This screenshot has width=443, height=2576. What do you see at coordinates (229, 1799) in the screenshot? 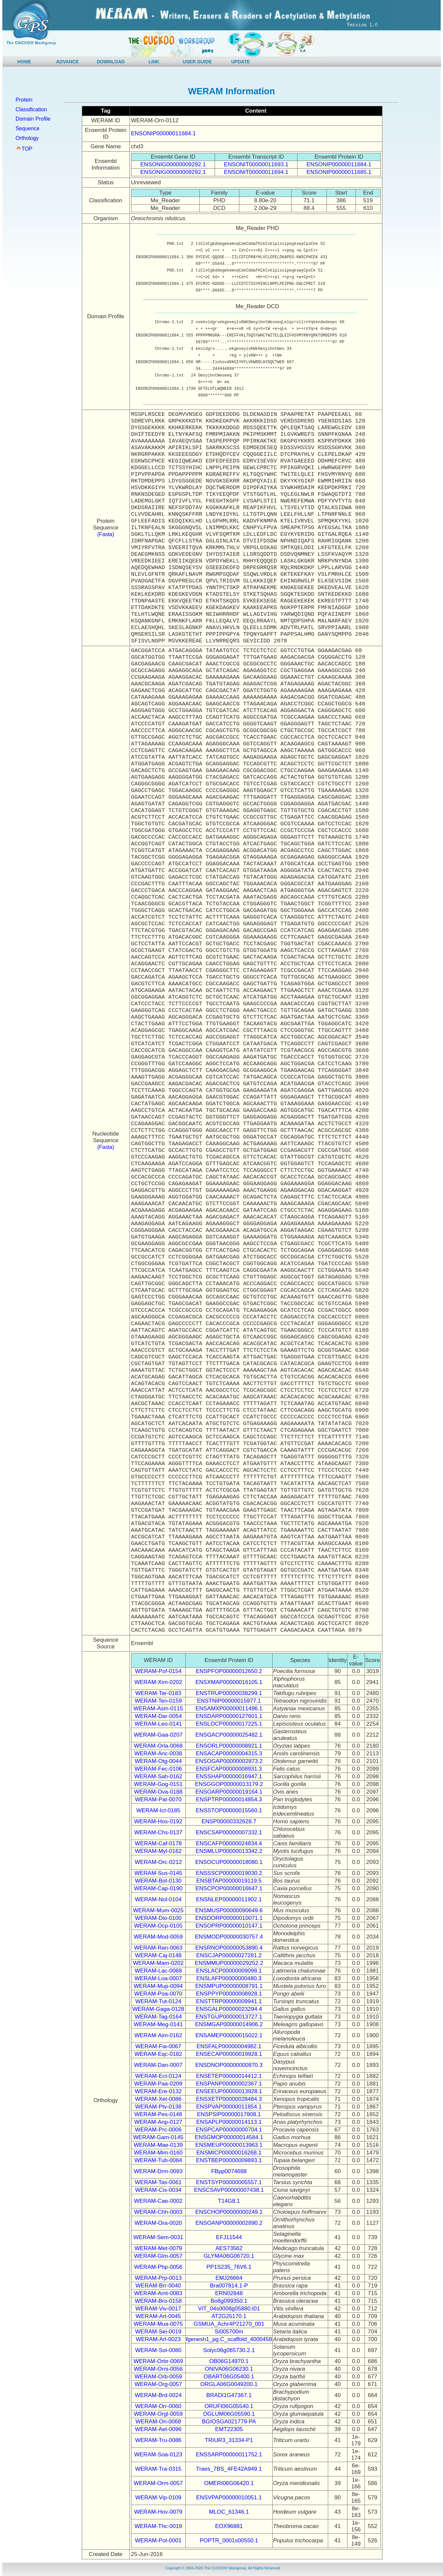
I see `ENSPTRP00000014854.3` at bounding box center [229, 1799].